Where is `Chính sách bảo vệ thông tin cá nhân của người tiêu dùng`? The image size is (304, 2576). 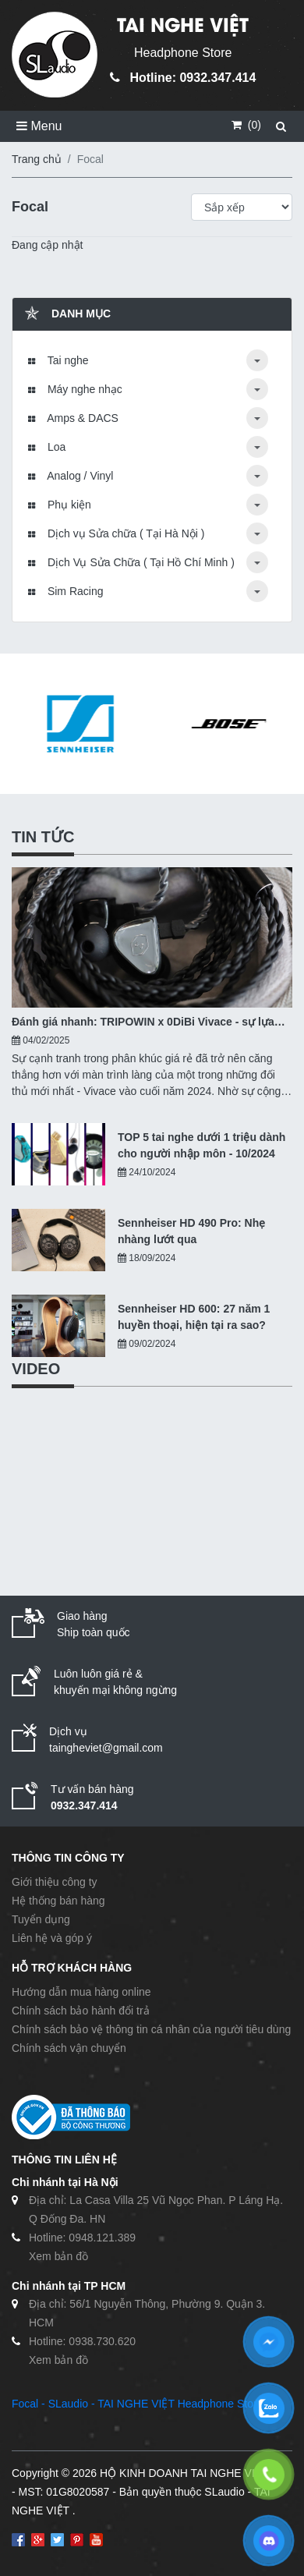
Chính sách bảo vệ thông tin cá nhân của người tiêu dùng is located at coordinates (151, 2029).